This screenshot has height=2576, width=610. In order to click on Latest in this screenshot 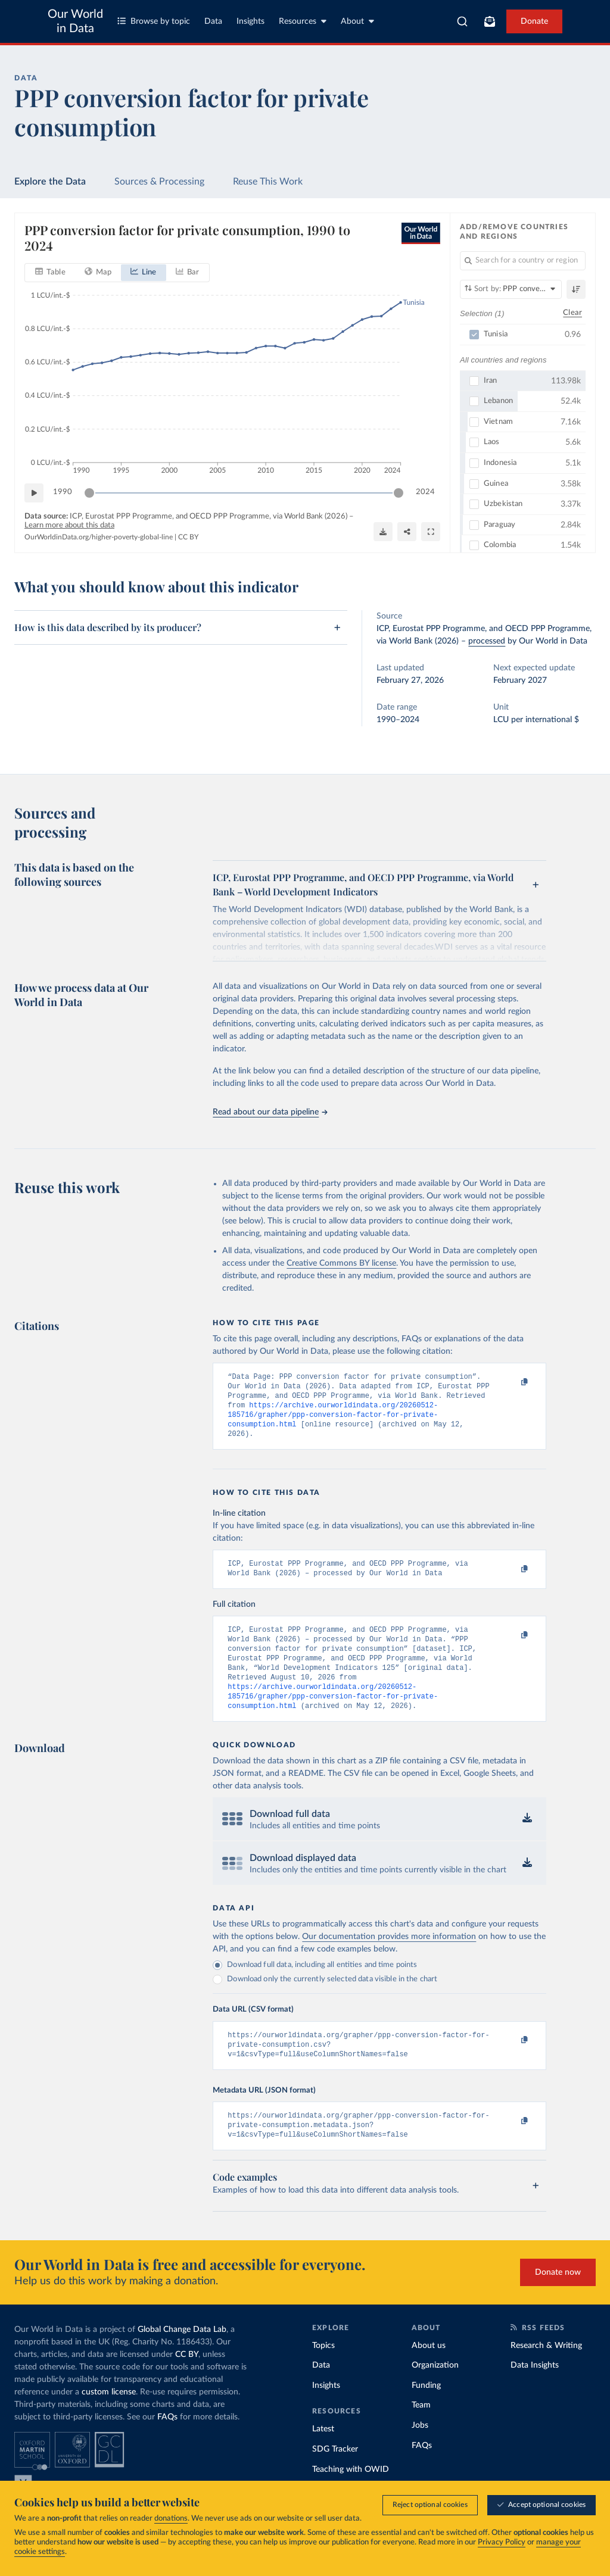, I will do `click(323, 2457)`.